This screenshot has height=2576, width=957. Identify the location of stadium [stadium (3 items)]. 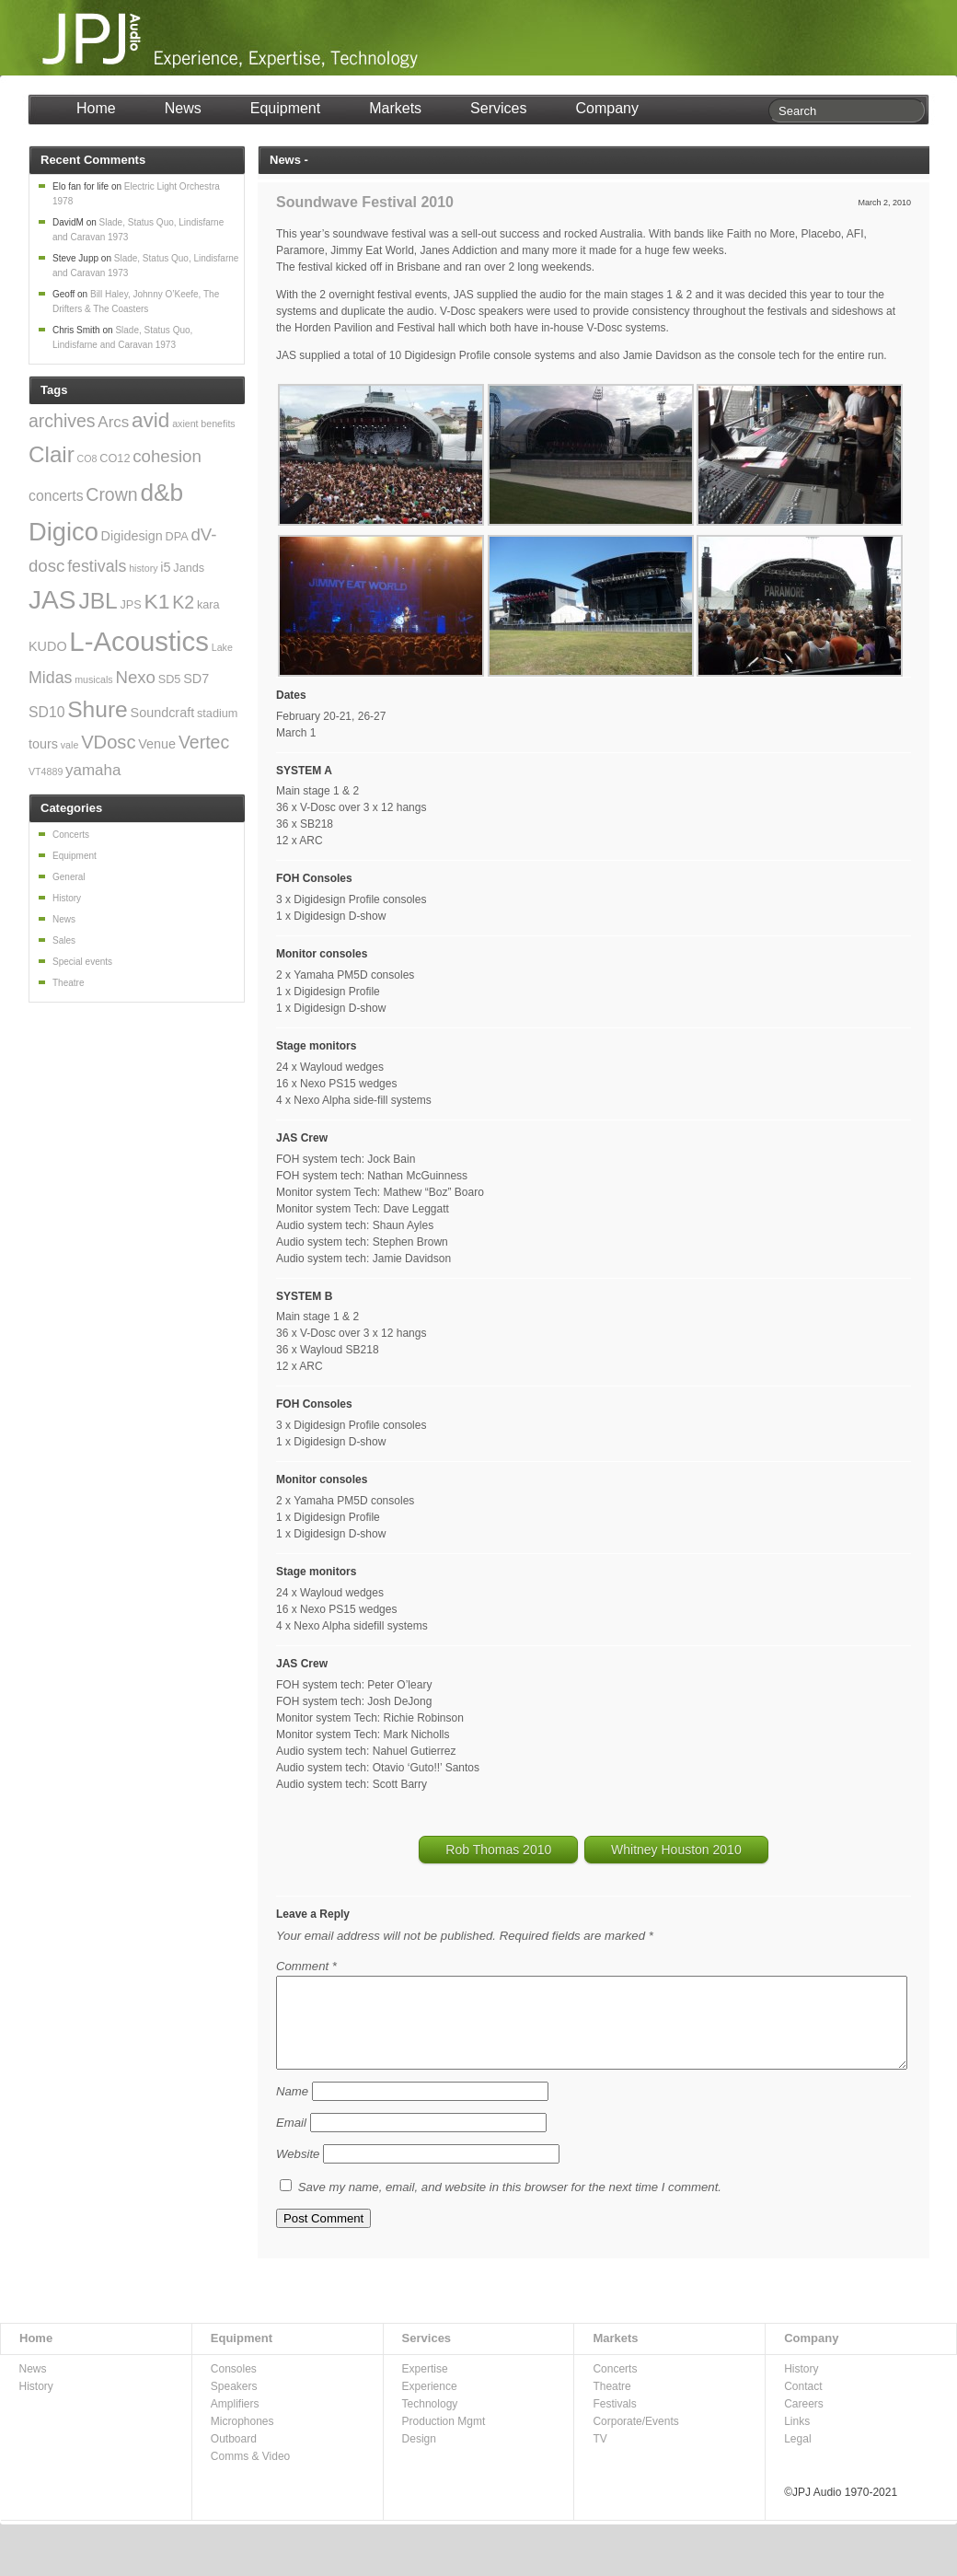
(217, 713).